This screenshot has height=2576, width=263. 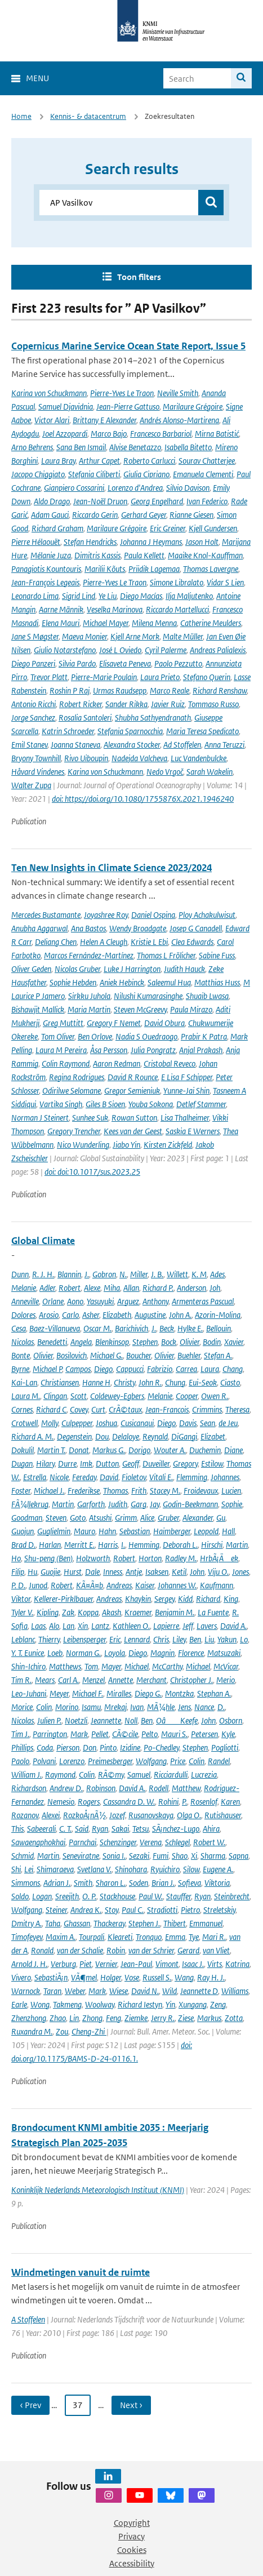 I want to click on Rianne Giesen, so click(x=191, y=514).